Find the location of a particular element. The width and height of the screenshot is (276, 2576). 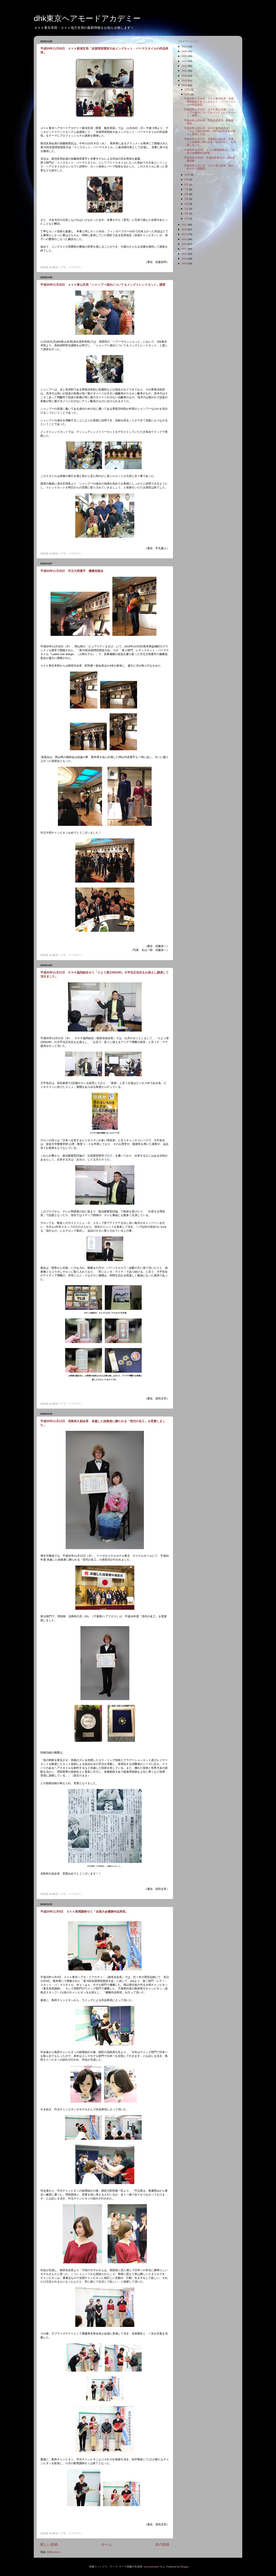

7月 is located at coordinates (186, 189).